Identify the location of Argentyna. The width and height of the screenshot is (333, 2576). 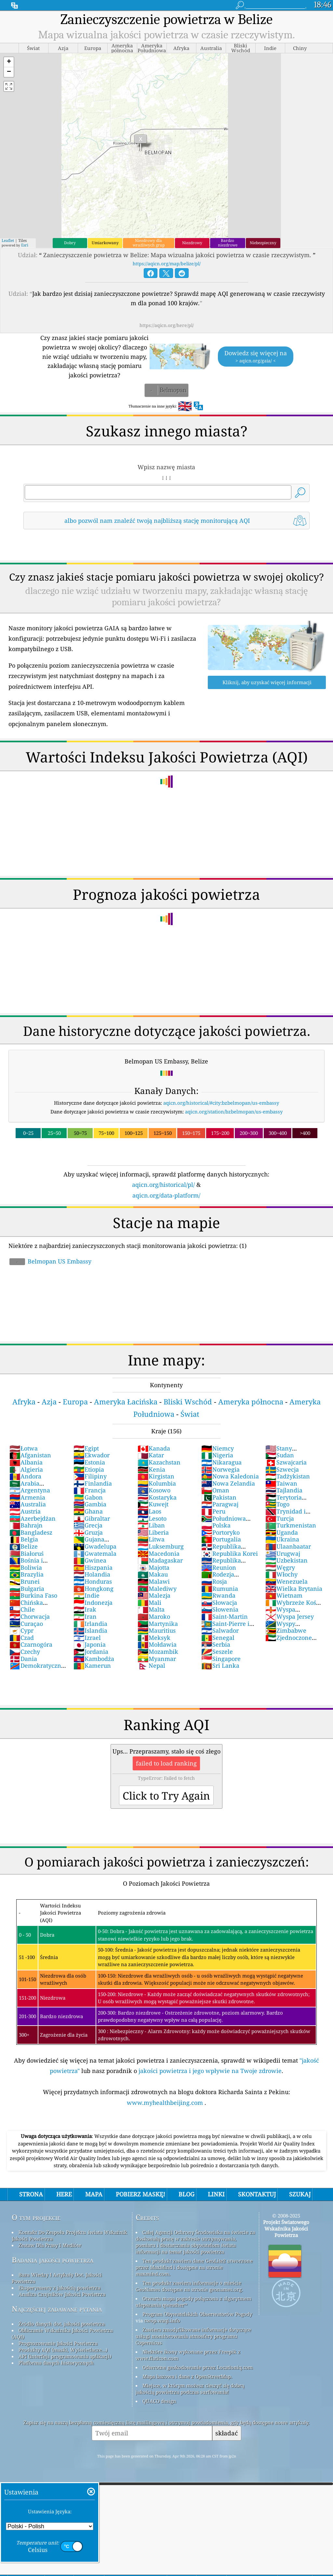
(29, 1490).